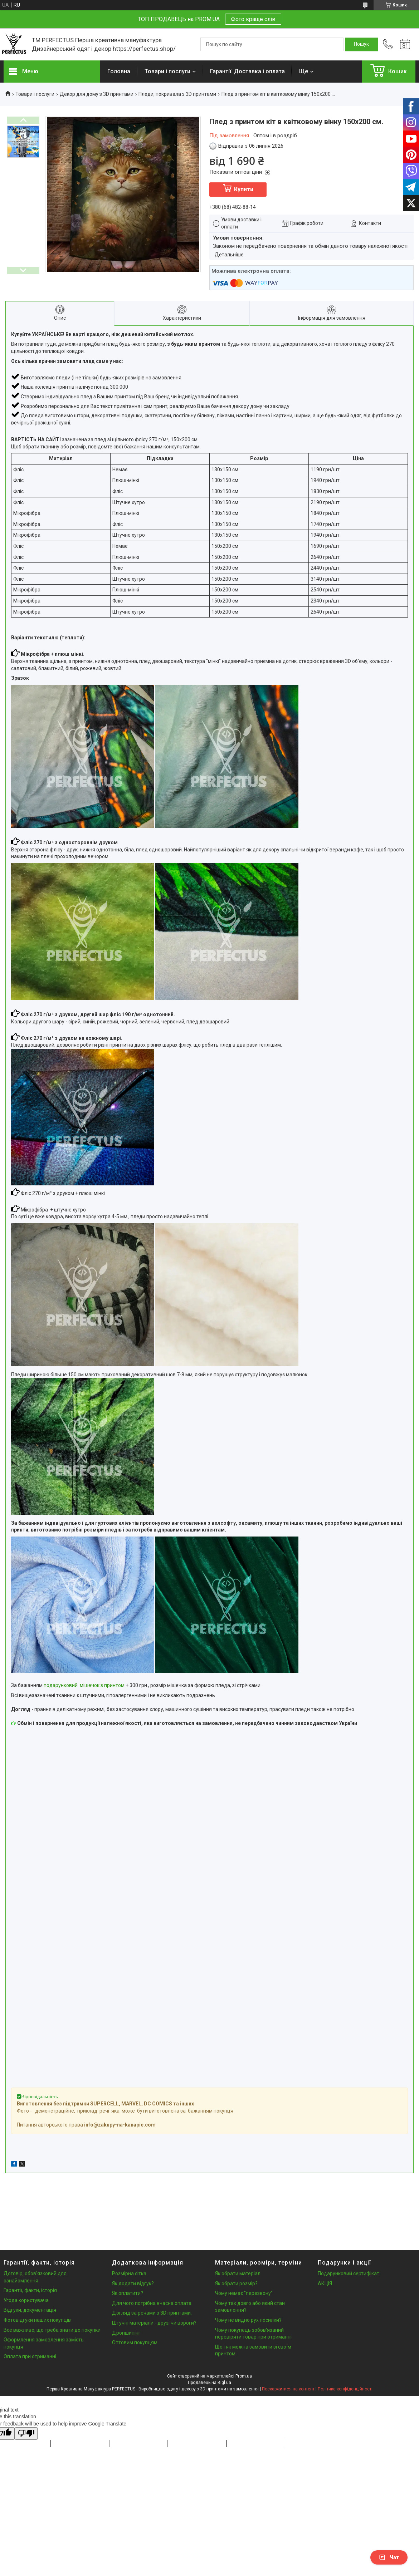  I want to click on Декор для дому з 3D принтами, so click(96, 94).